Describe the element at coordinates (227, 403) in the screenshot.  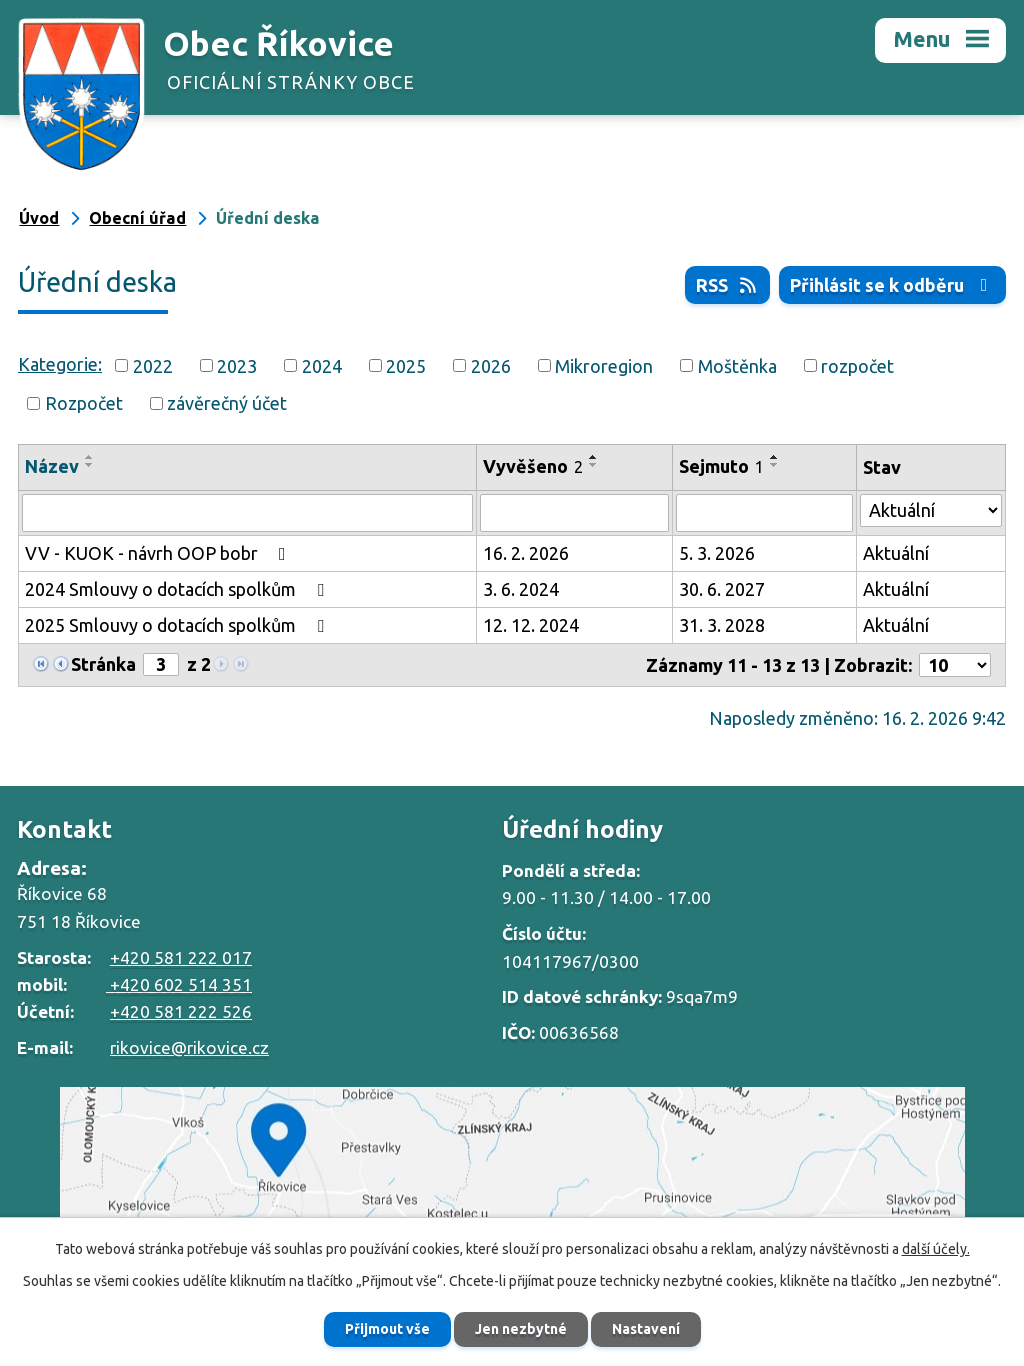
I see `závěrečný účet` at that location.